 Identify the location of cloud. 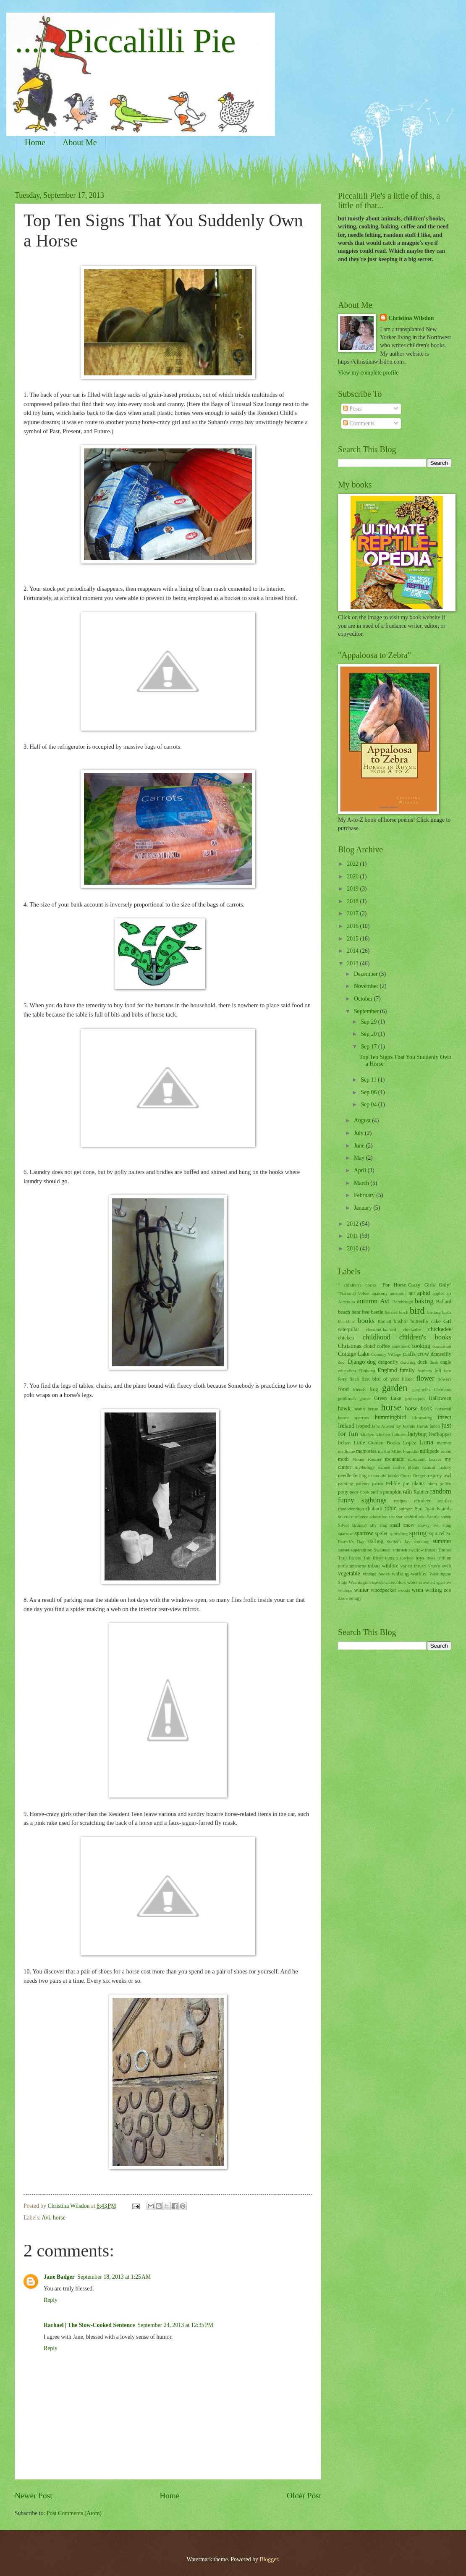
(369, 1346).